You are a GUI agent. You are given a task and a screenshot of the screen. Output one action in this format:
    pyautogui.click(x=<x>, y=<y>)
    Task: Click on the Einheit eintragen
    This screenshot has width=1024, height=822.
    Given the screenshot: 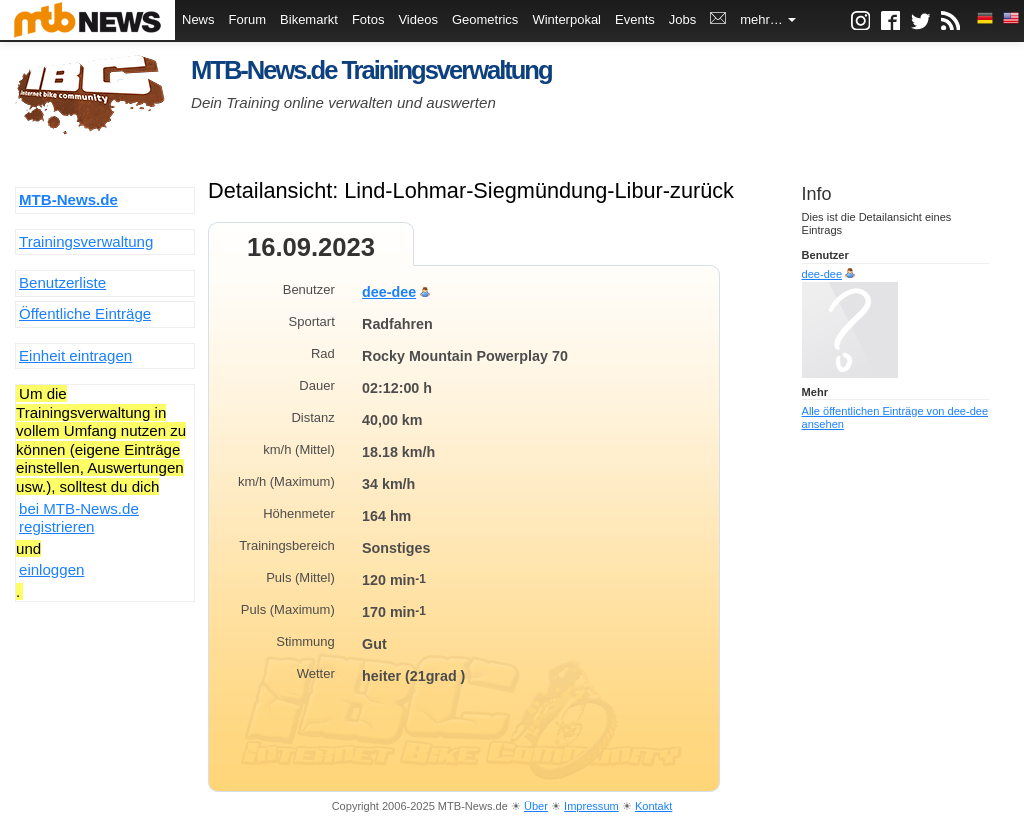 What is the action you would take?
    pyautogui.click(x=75, y=355)
    